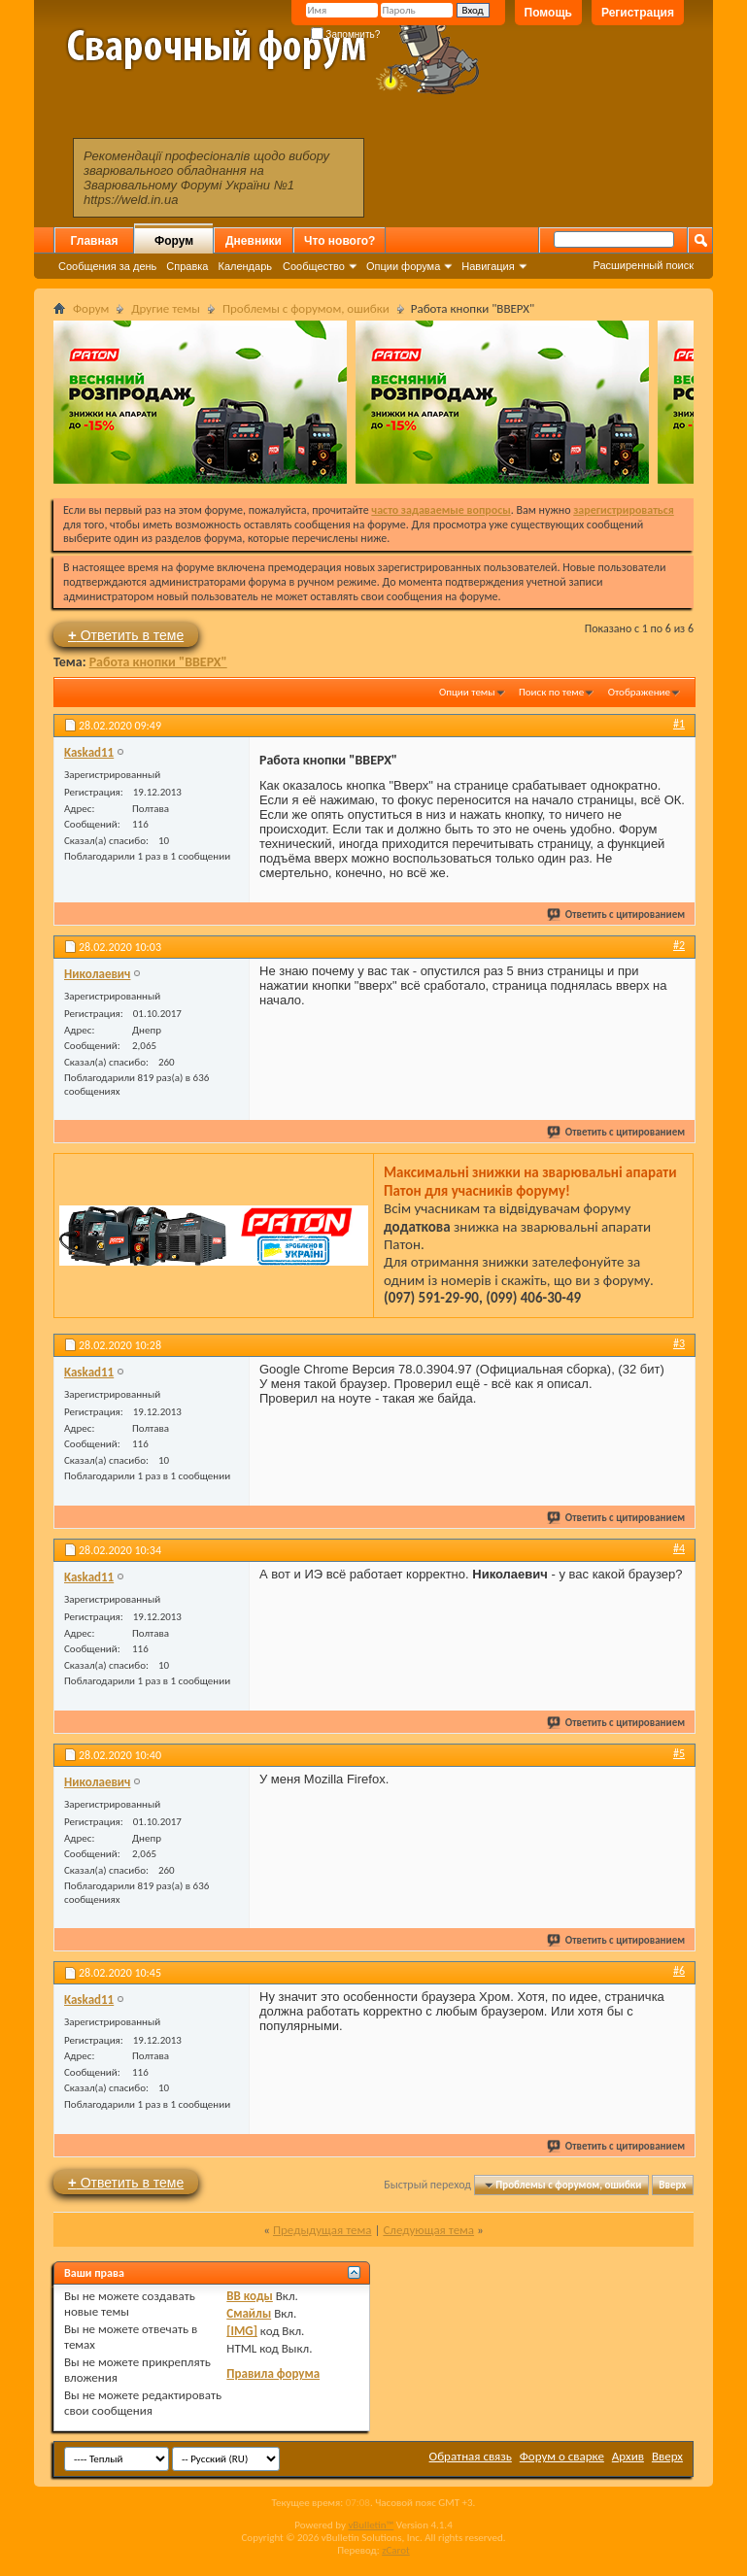 Image resolution: width=747 pixels, height=2576 pixels. I want to click on Работа кнопки "ВВЕРХ", so click(158, 662).